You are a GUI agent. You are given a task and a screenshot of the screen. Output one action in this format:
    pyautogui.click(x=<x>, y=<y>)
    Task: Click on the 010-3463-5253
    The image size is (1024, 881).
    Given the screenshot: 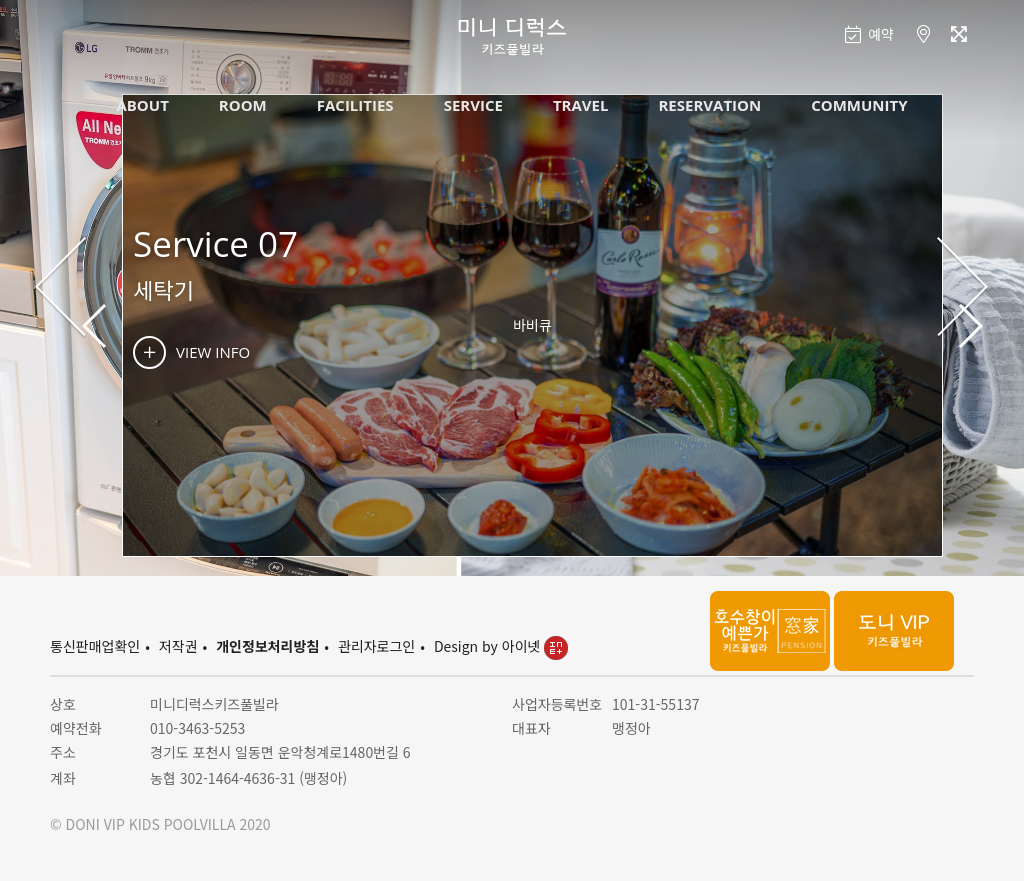 What is the action you would take?
    pyautogui.click(x=197, y=728)
    